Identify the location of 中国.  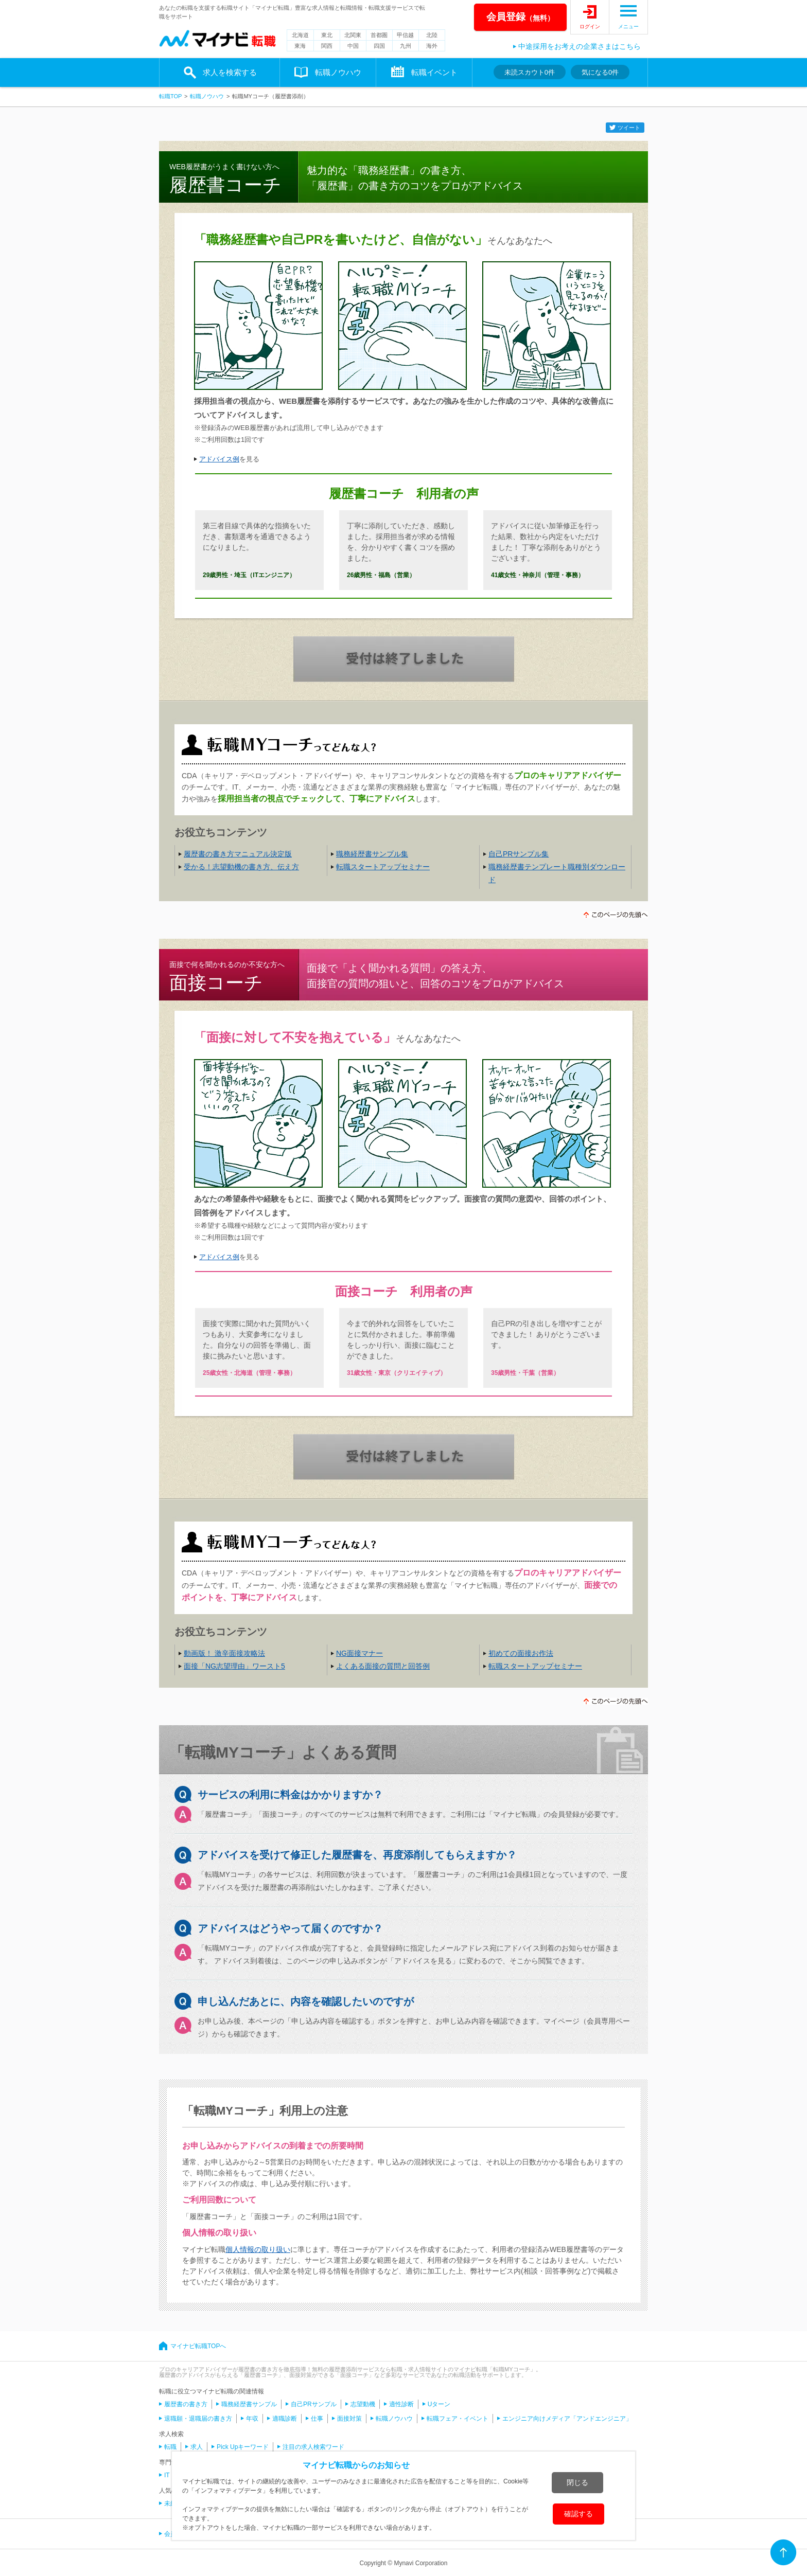
(353, 46).